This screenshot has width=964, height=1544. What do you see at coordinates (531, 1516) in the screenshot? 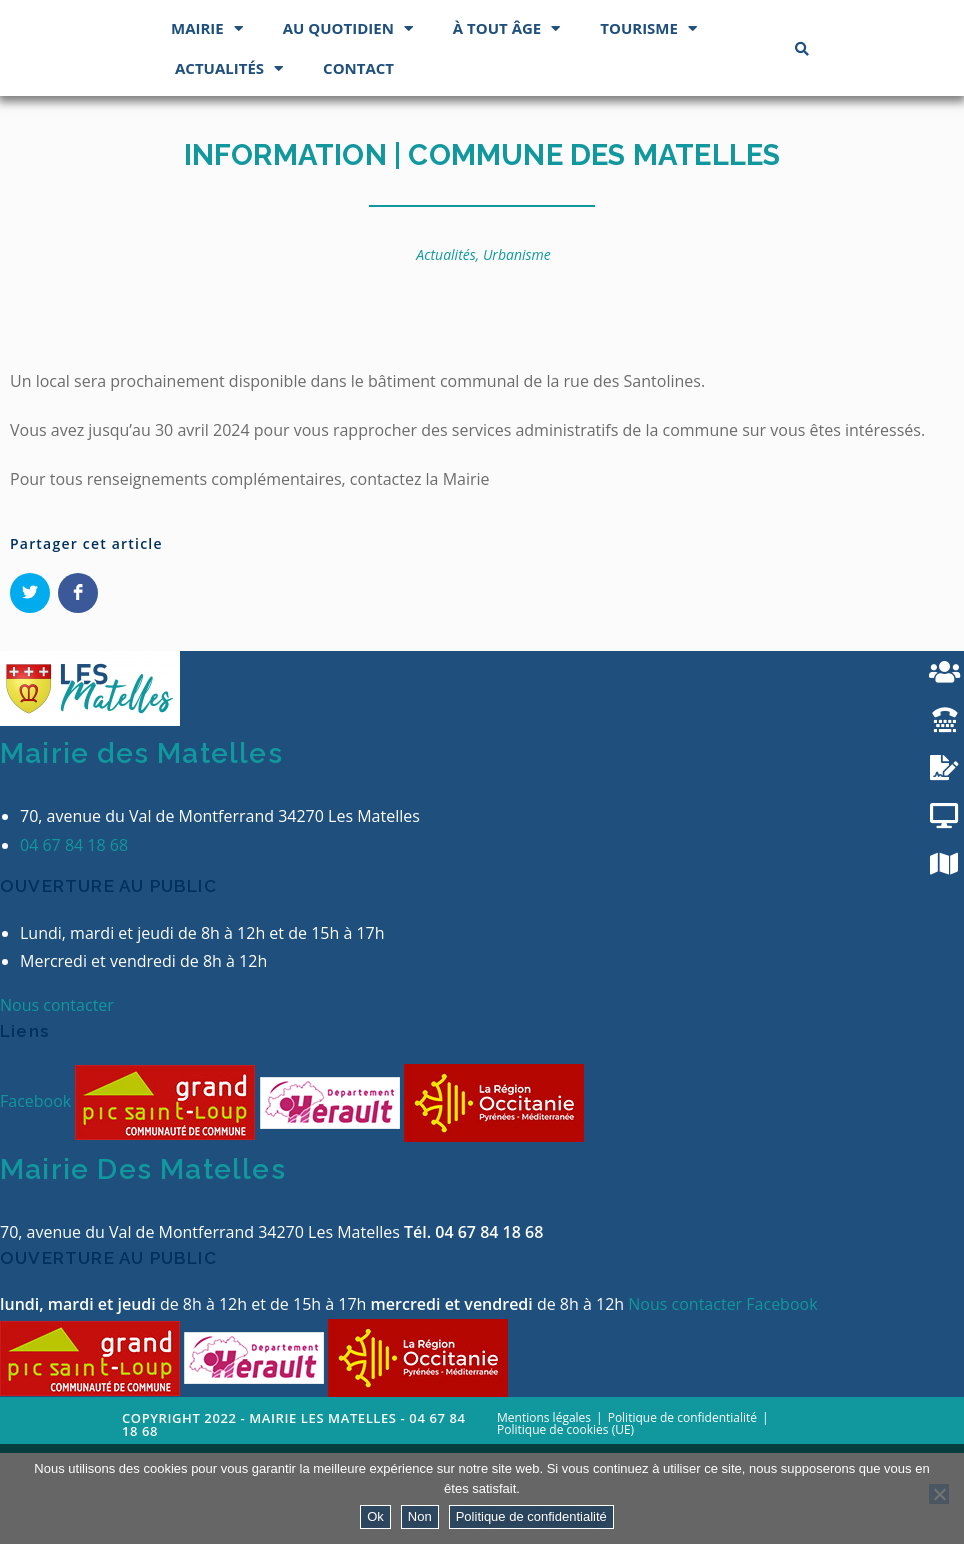
I see `Politique de confidentialité` at bounding box center [531, 1516].